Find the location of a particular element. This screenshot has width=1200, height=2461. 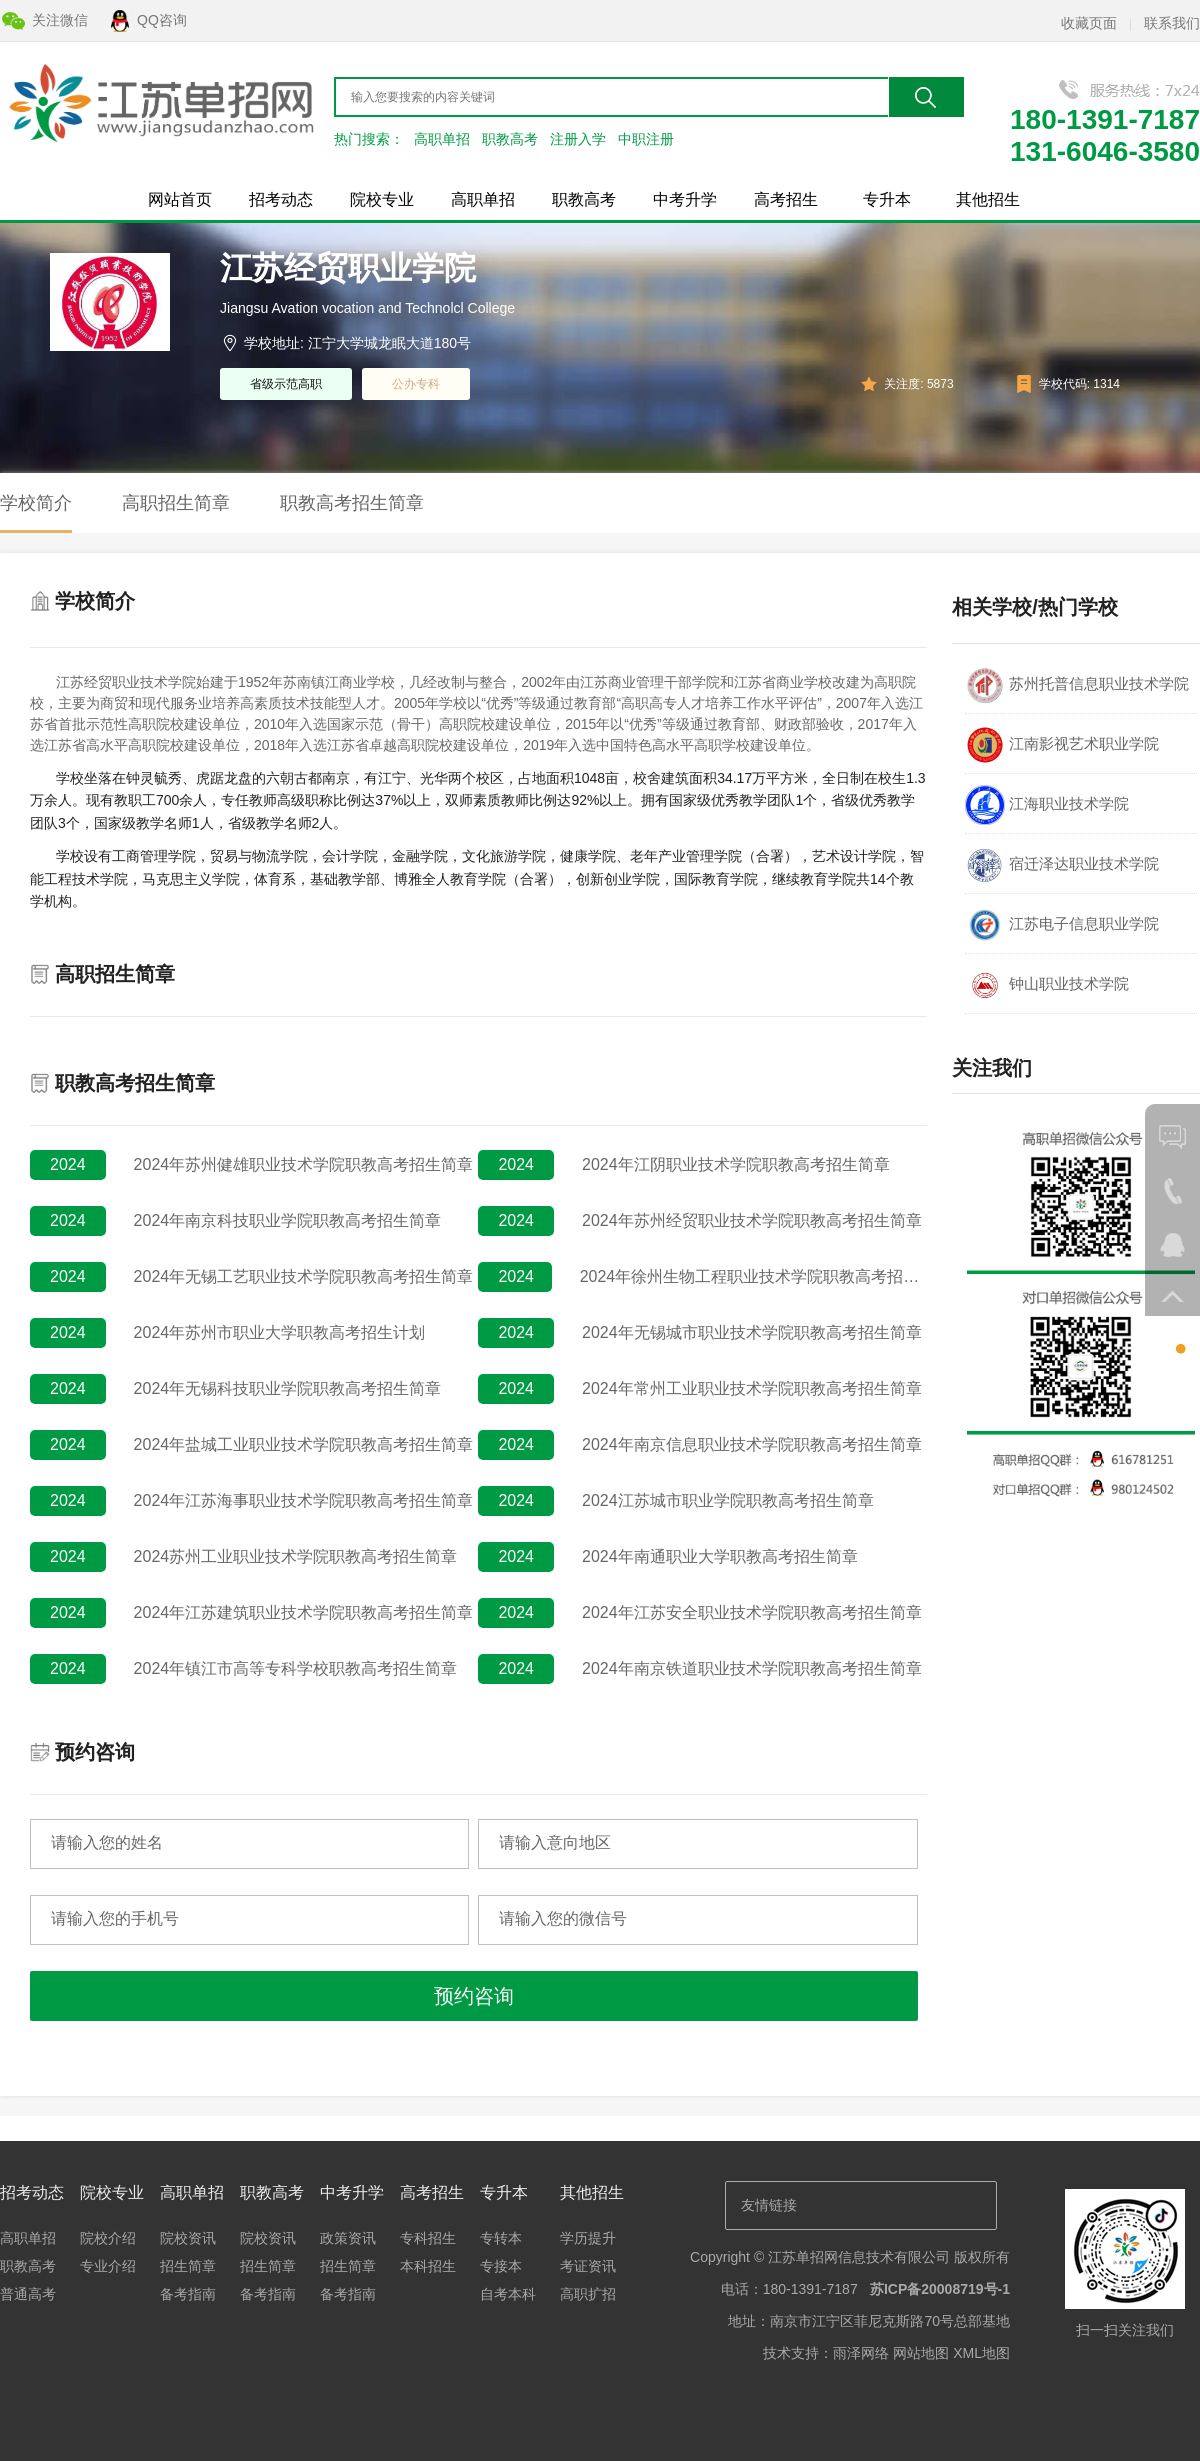

雨泽网络 is located at coordinates (861, 2353).